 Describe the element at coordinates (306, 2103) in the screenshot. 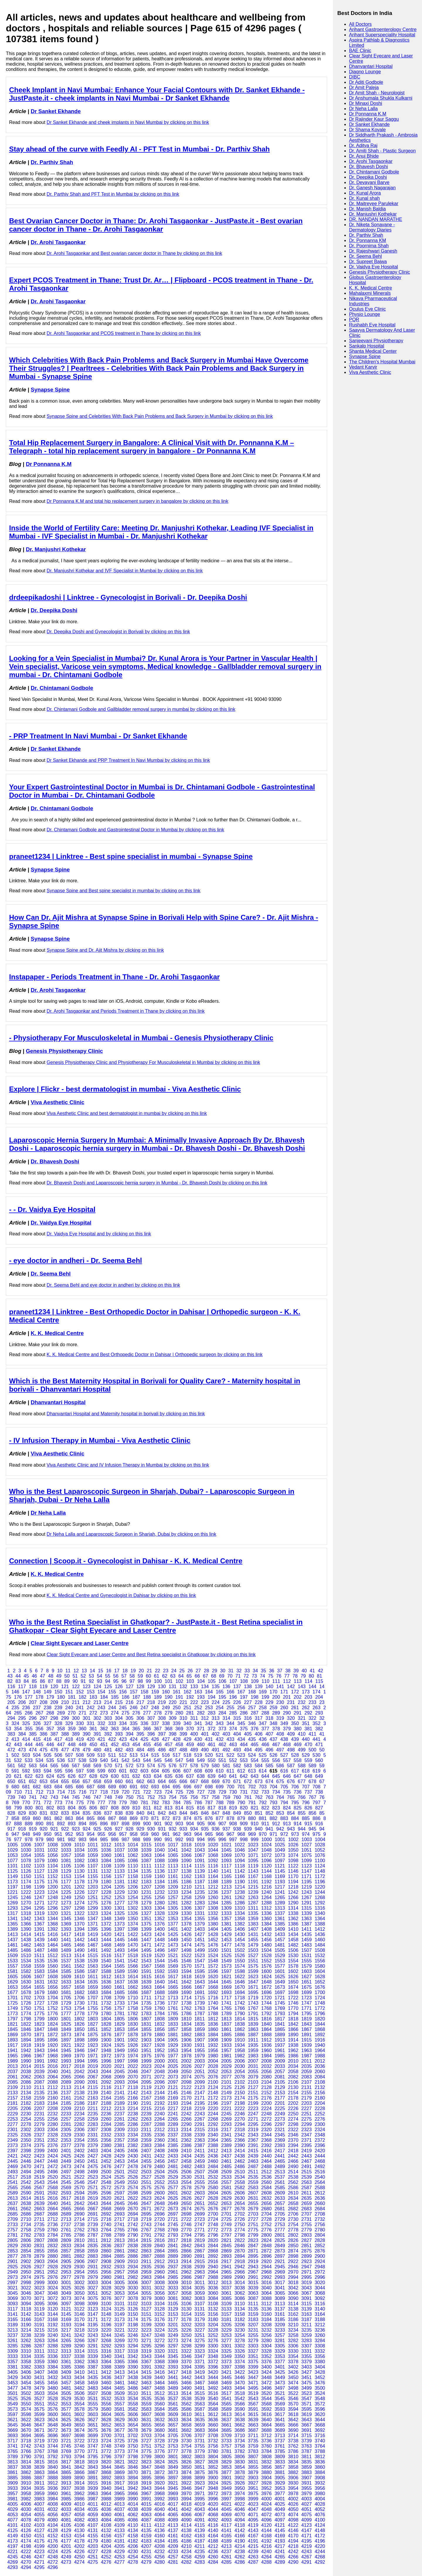

I see `2203` at that location.